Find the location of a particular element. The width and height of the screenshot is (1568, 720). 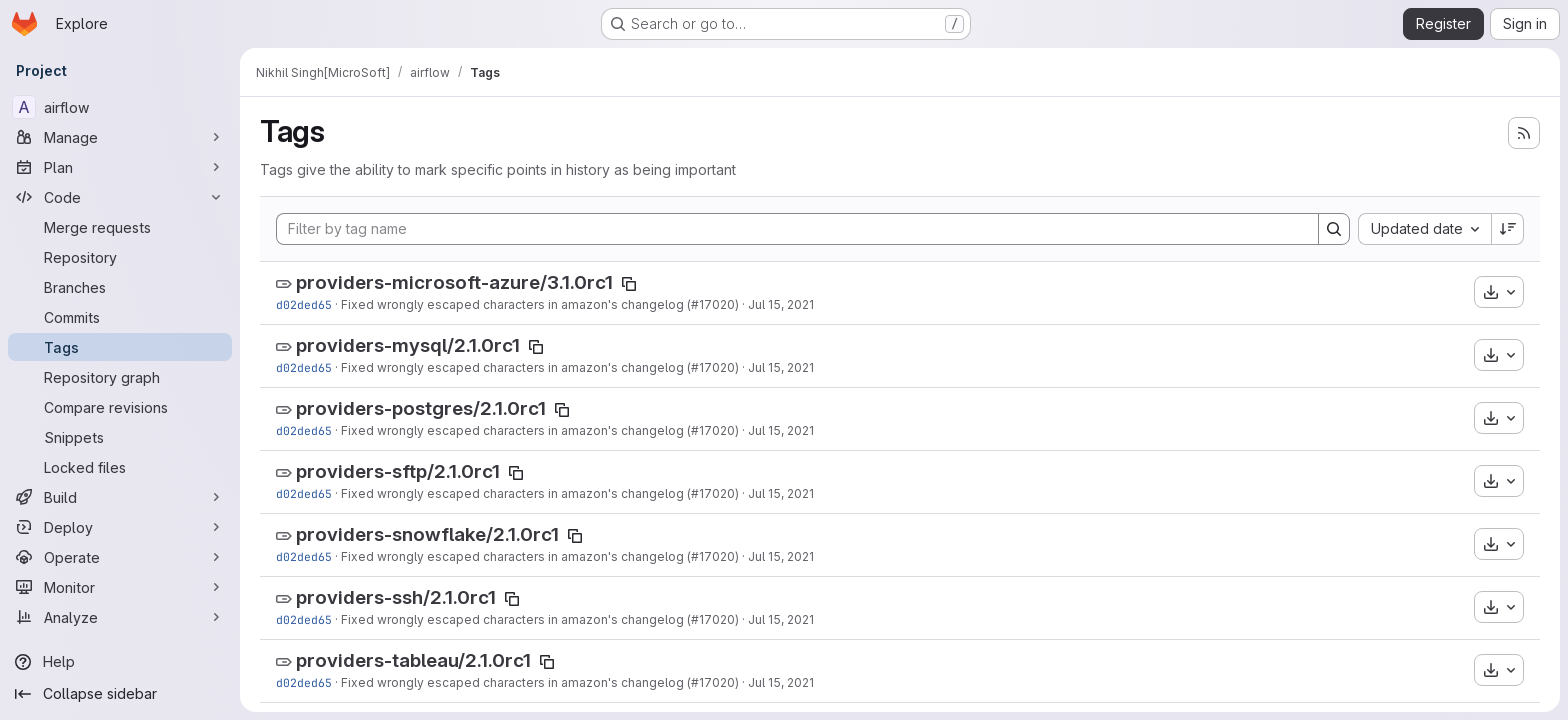

Jul 15, 2021 [Jul 15, 2021 2:18pm] is located at coordinates (781, 304).